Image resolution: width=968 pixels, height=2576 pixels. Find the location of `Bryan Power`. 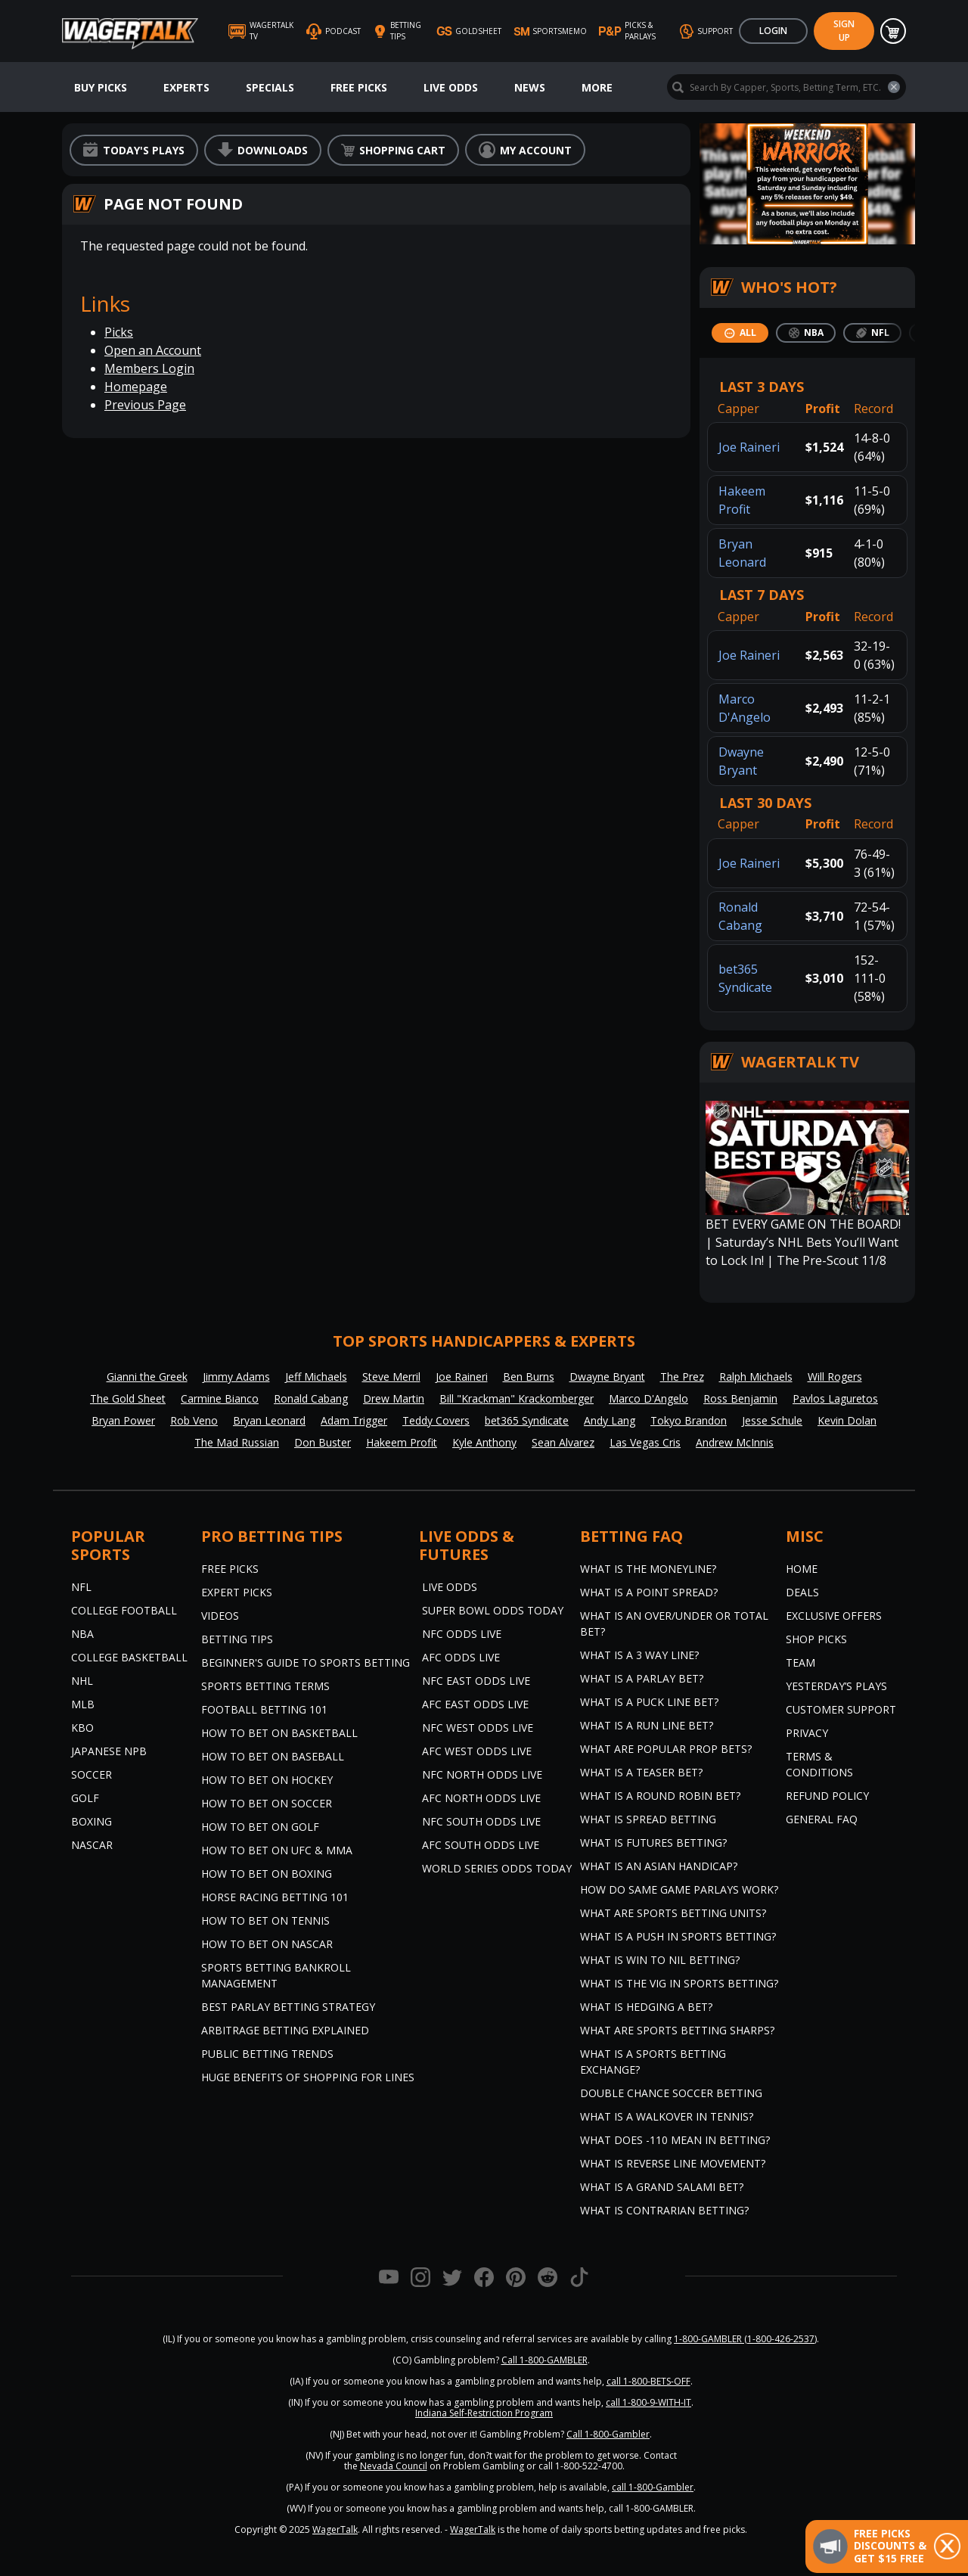

Bryan Power is located at coordinates (123, 1420).